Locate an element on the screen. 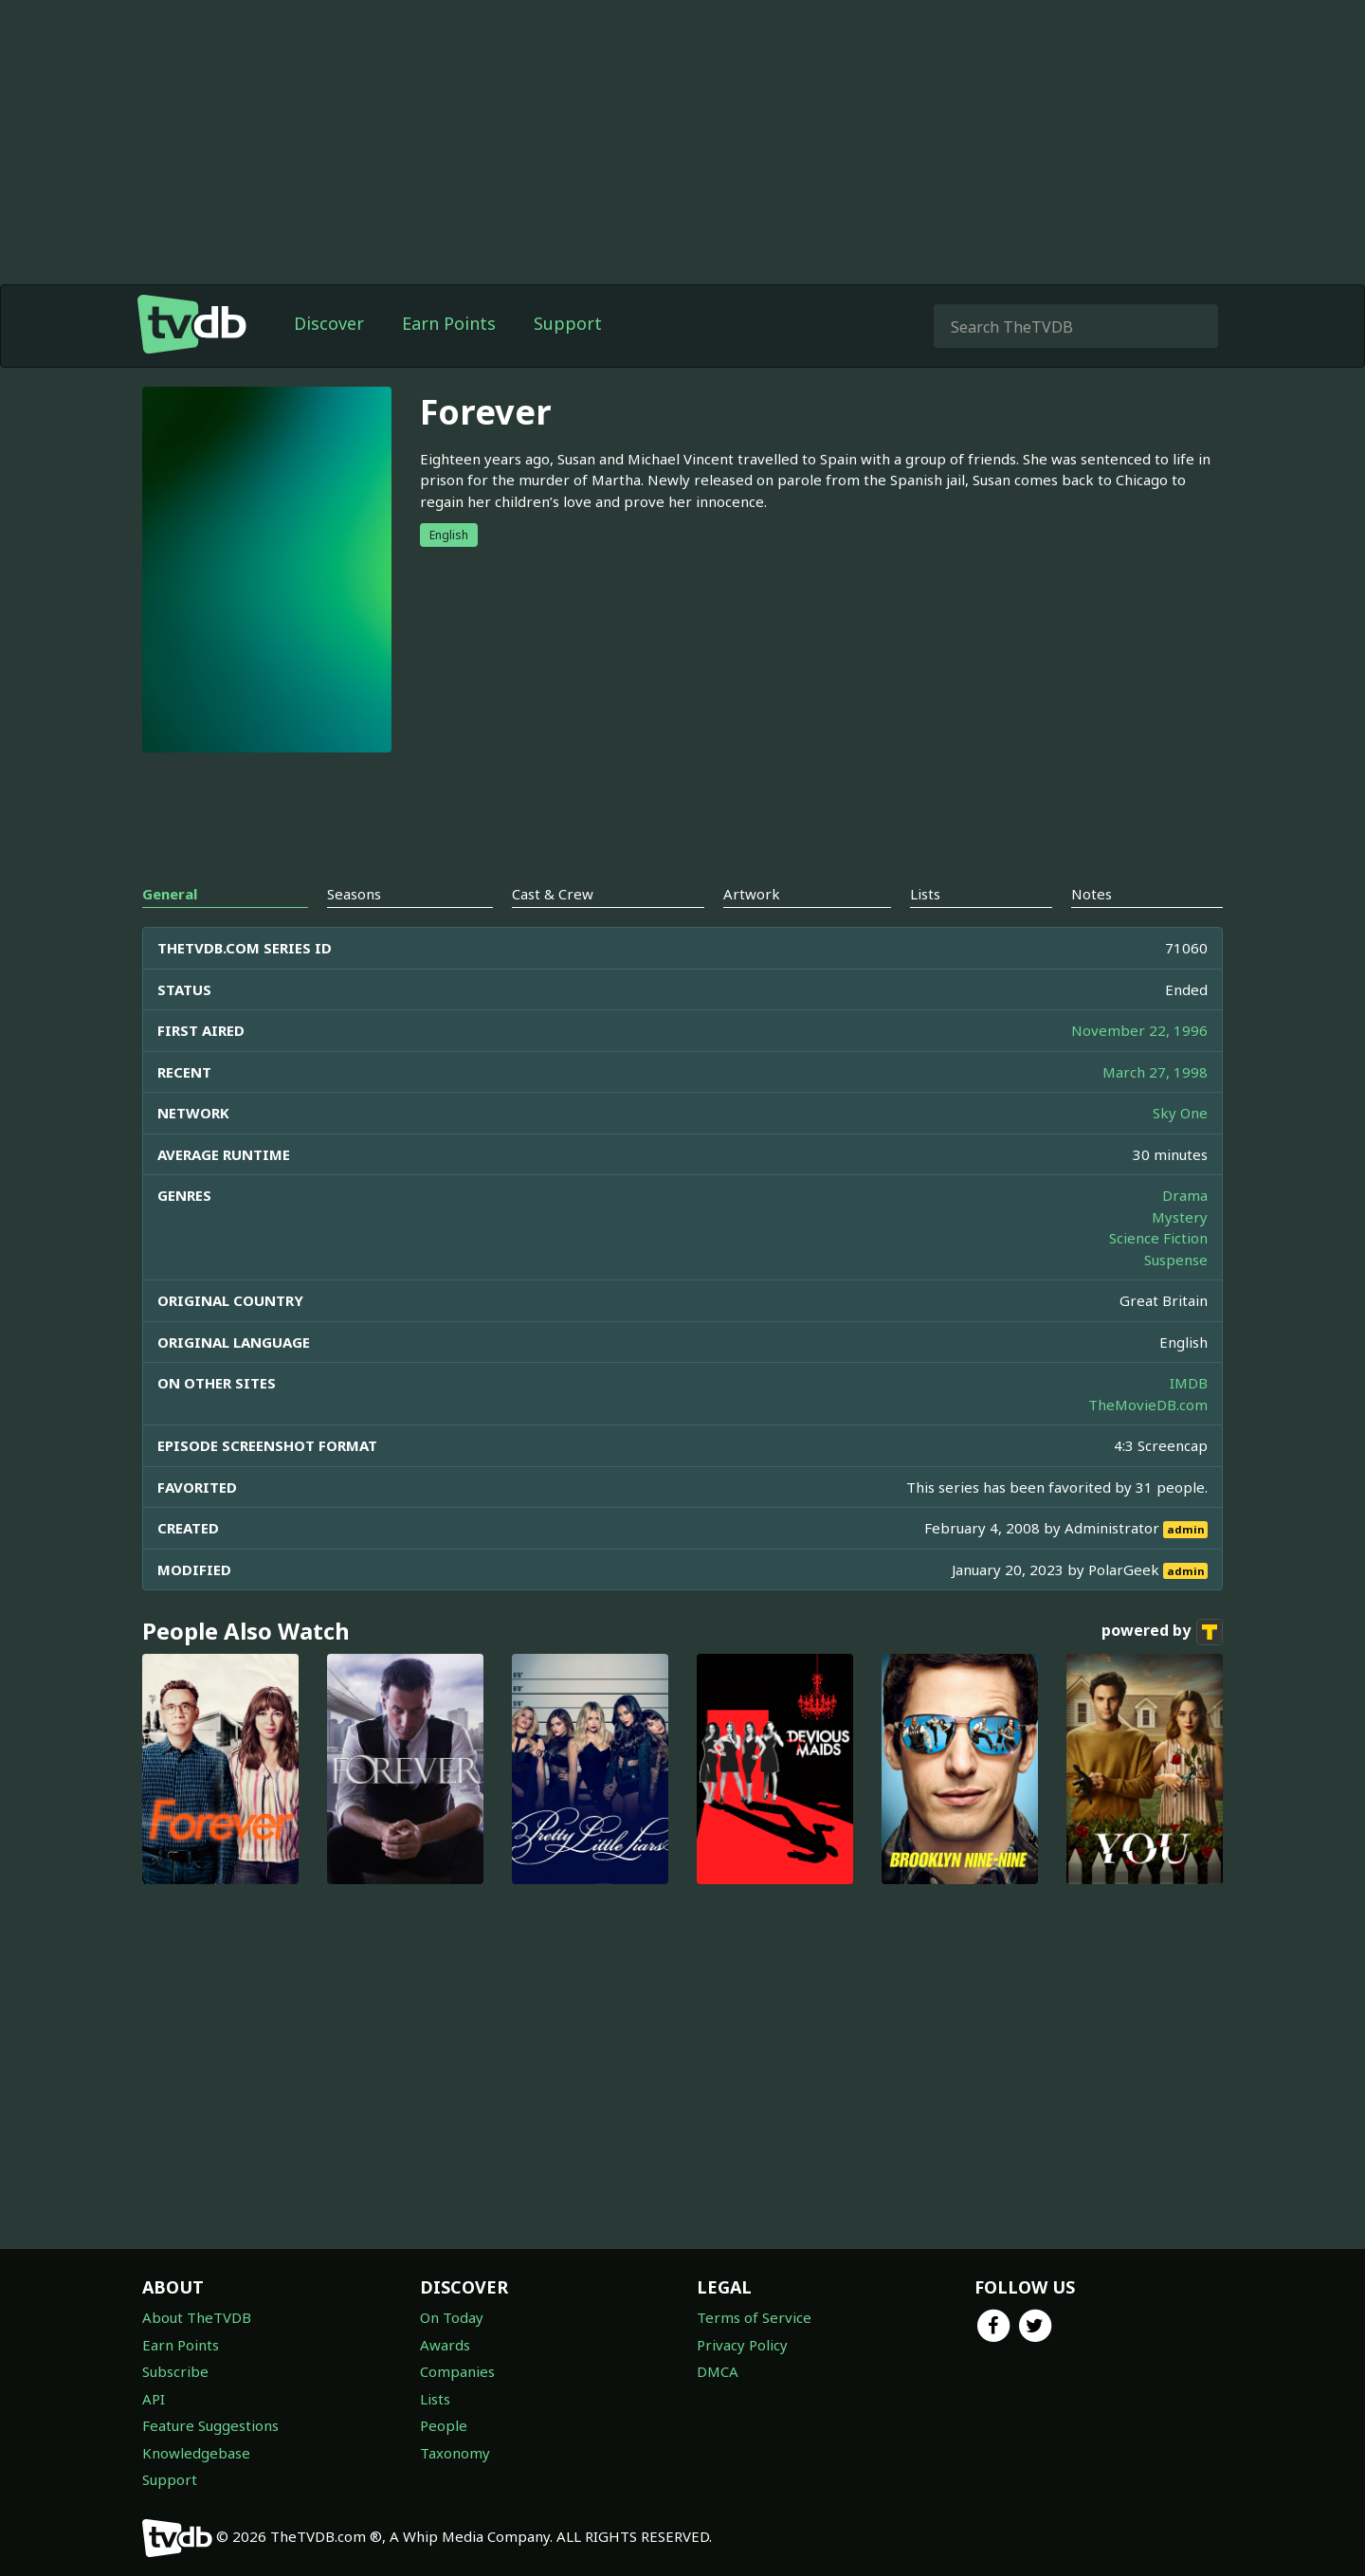  Knowledgebase is located at coordinates (196, 2452).